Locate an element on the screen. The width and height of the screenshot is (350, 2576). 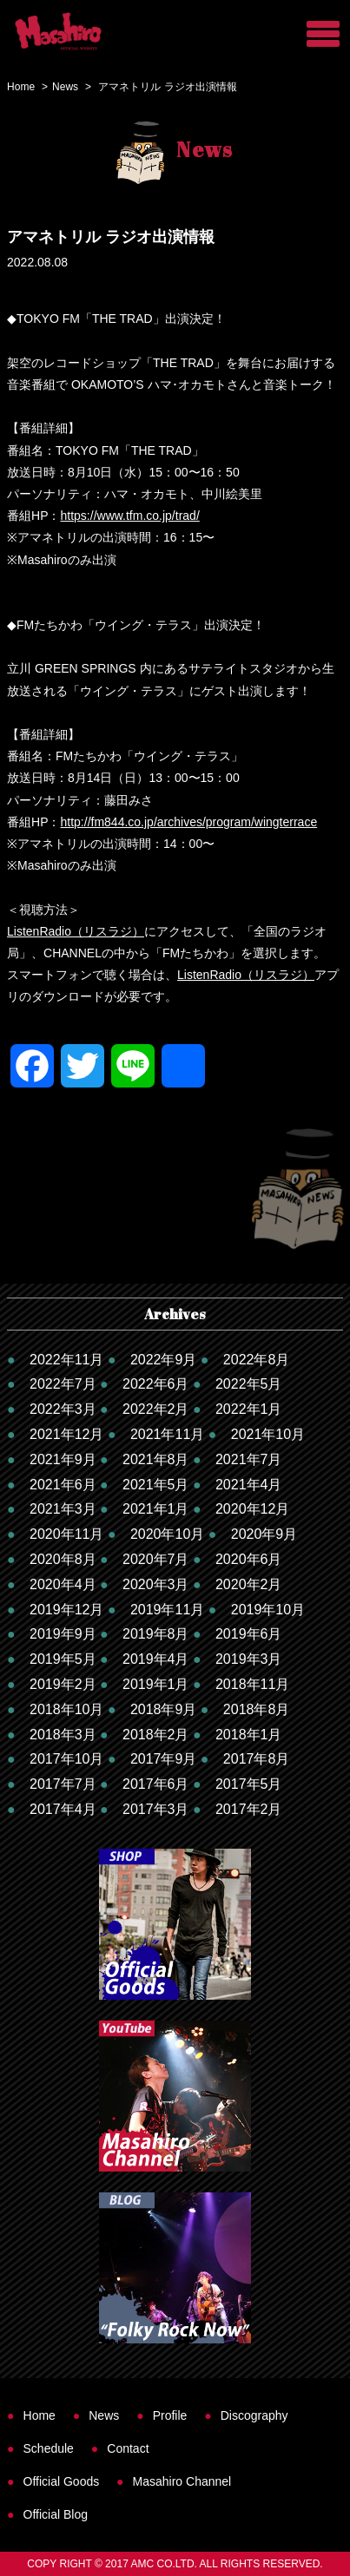
2021年12月 is located at coordinates (66, 1434).